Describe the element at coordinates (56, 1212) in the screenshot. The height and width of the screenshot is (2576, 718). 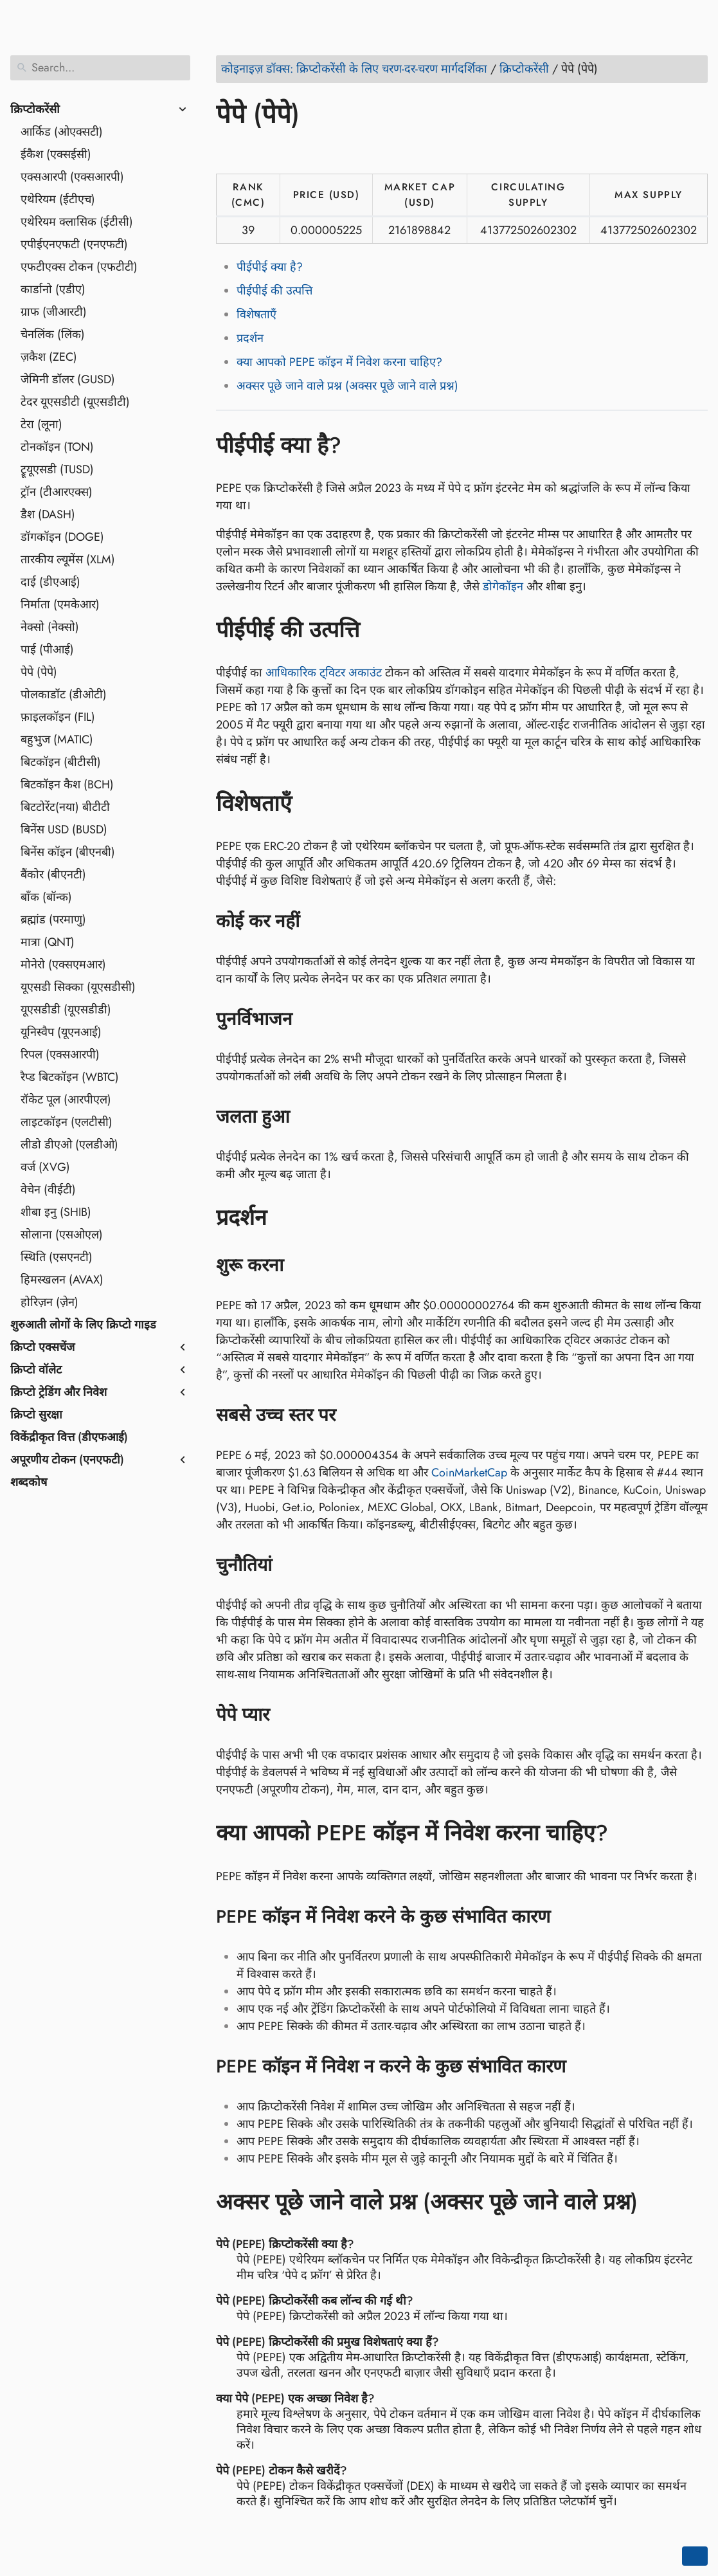
I see `शीबा इनु (SHIB)` at that location.